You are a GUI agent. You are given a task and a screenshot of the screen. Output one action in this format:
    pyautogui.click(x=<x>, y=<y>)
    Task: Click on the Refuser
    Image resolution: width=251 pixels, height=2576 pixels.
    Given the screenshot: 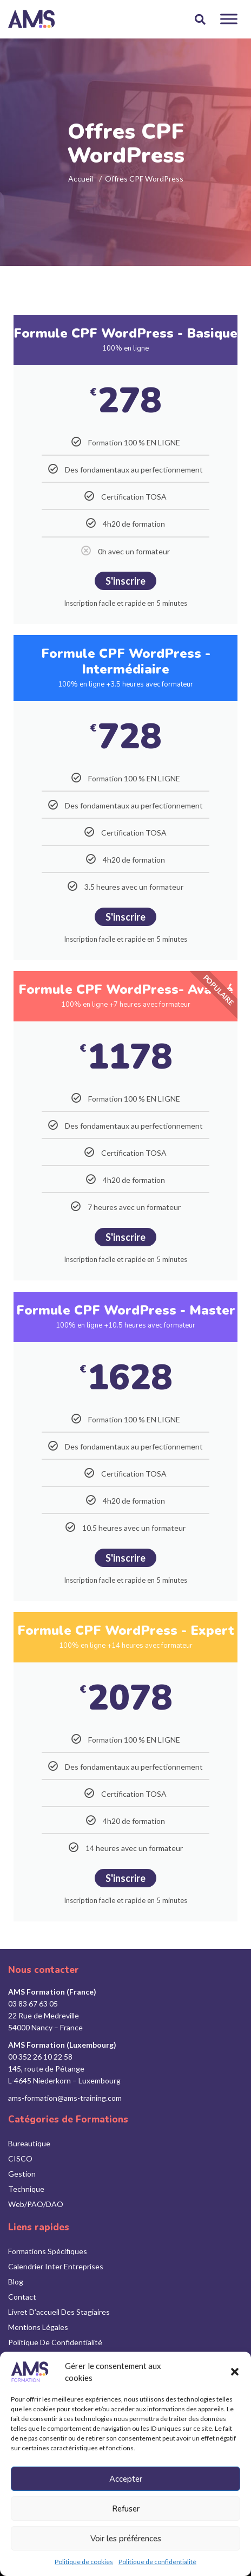 What is the action you would take?
    pyautogui.click(x=126, y=2508)
    